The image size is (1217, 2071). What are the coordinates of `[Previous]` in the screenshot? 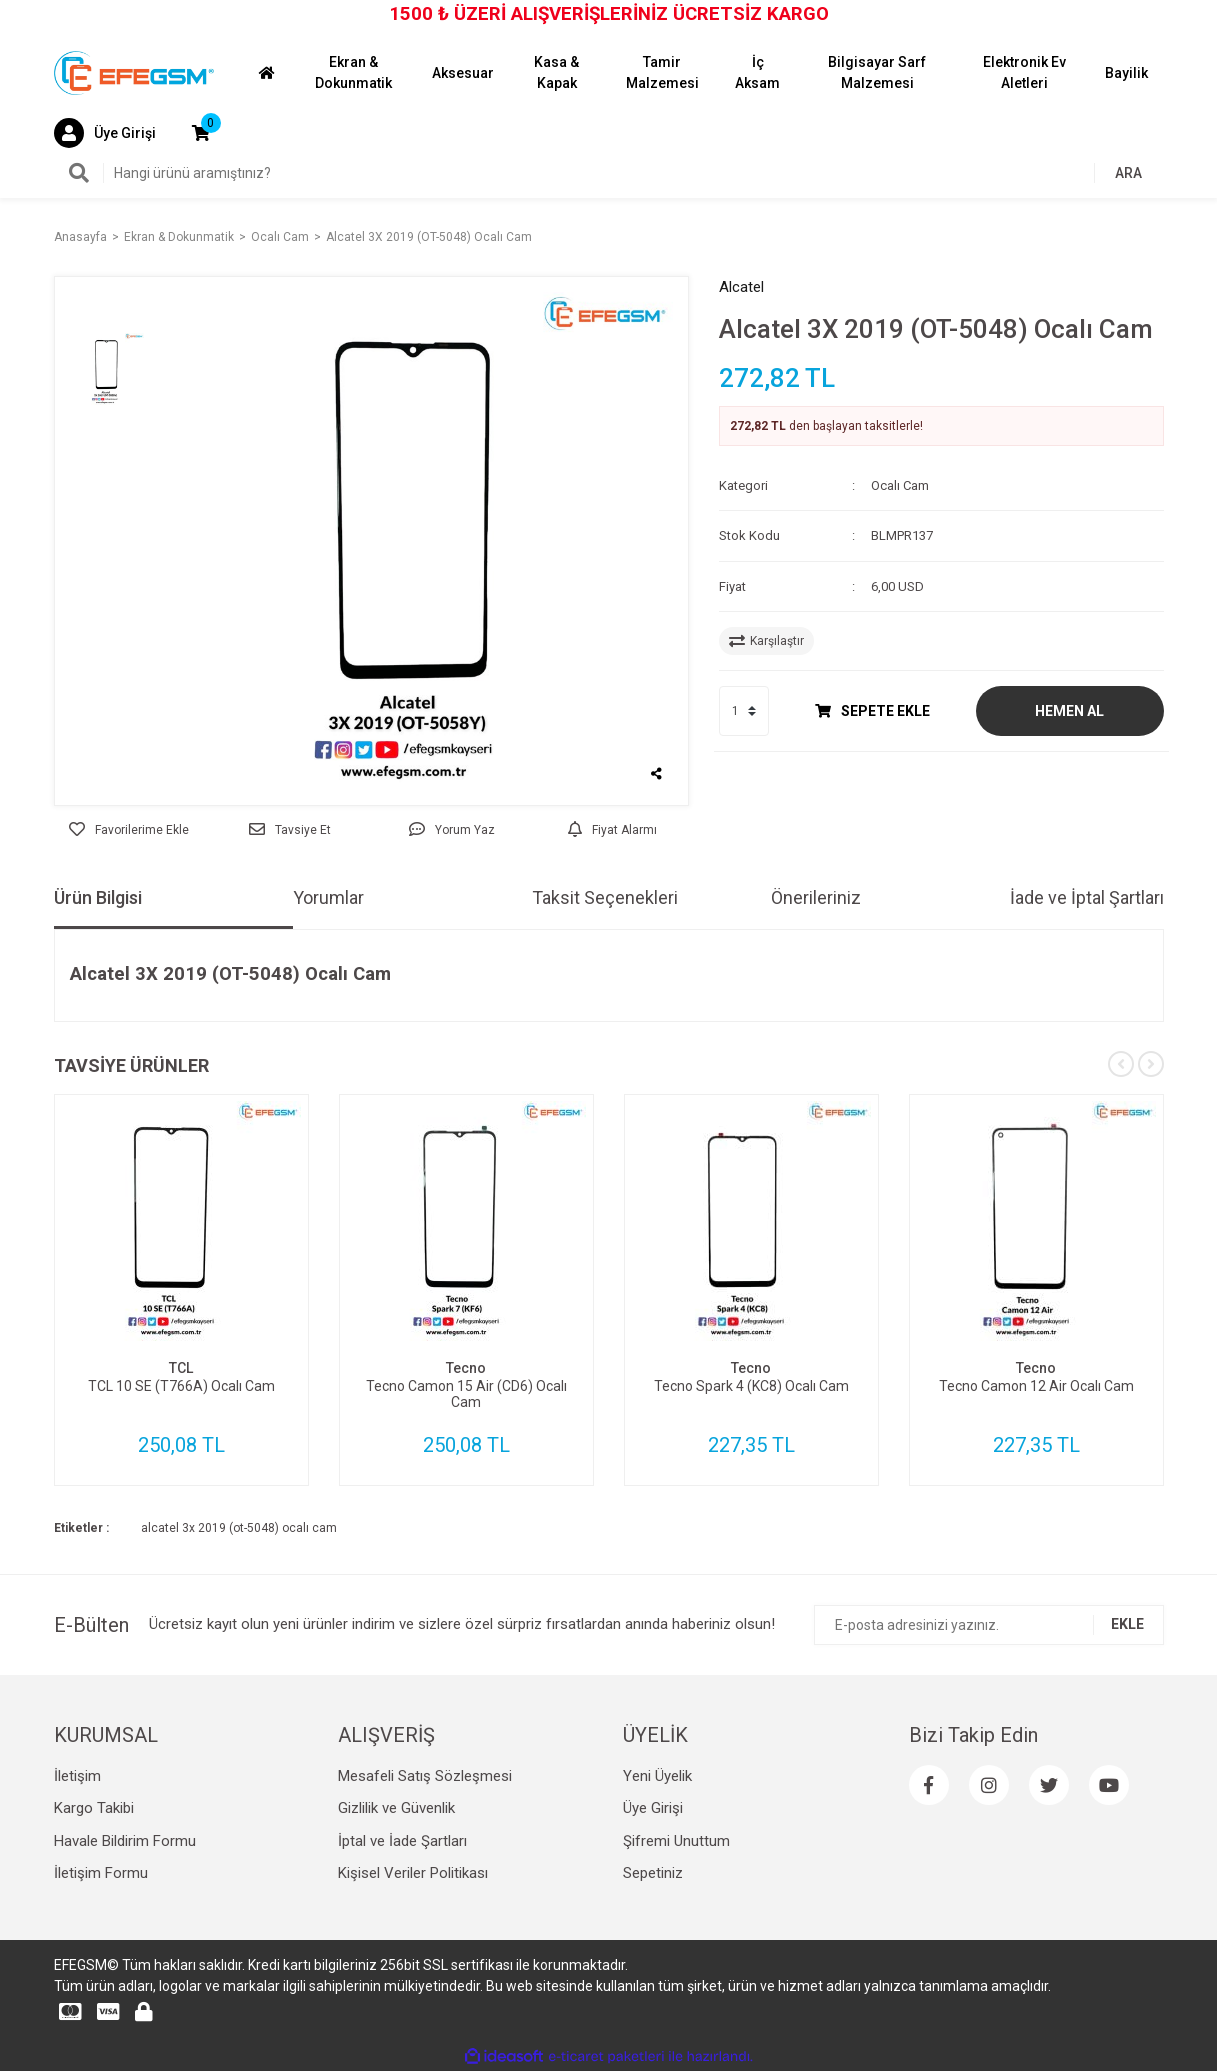 It's located at (1121, 1064).